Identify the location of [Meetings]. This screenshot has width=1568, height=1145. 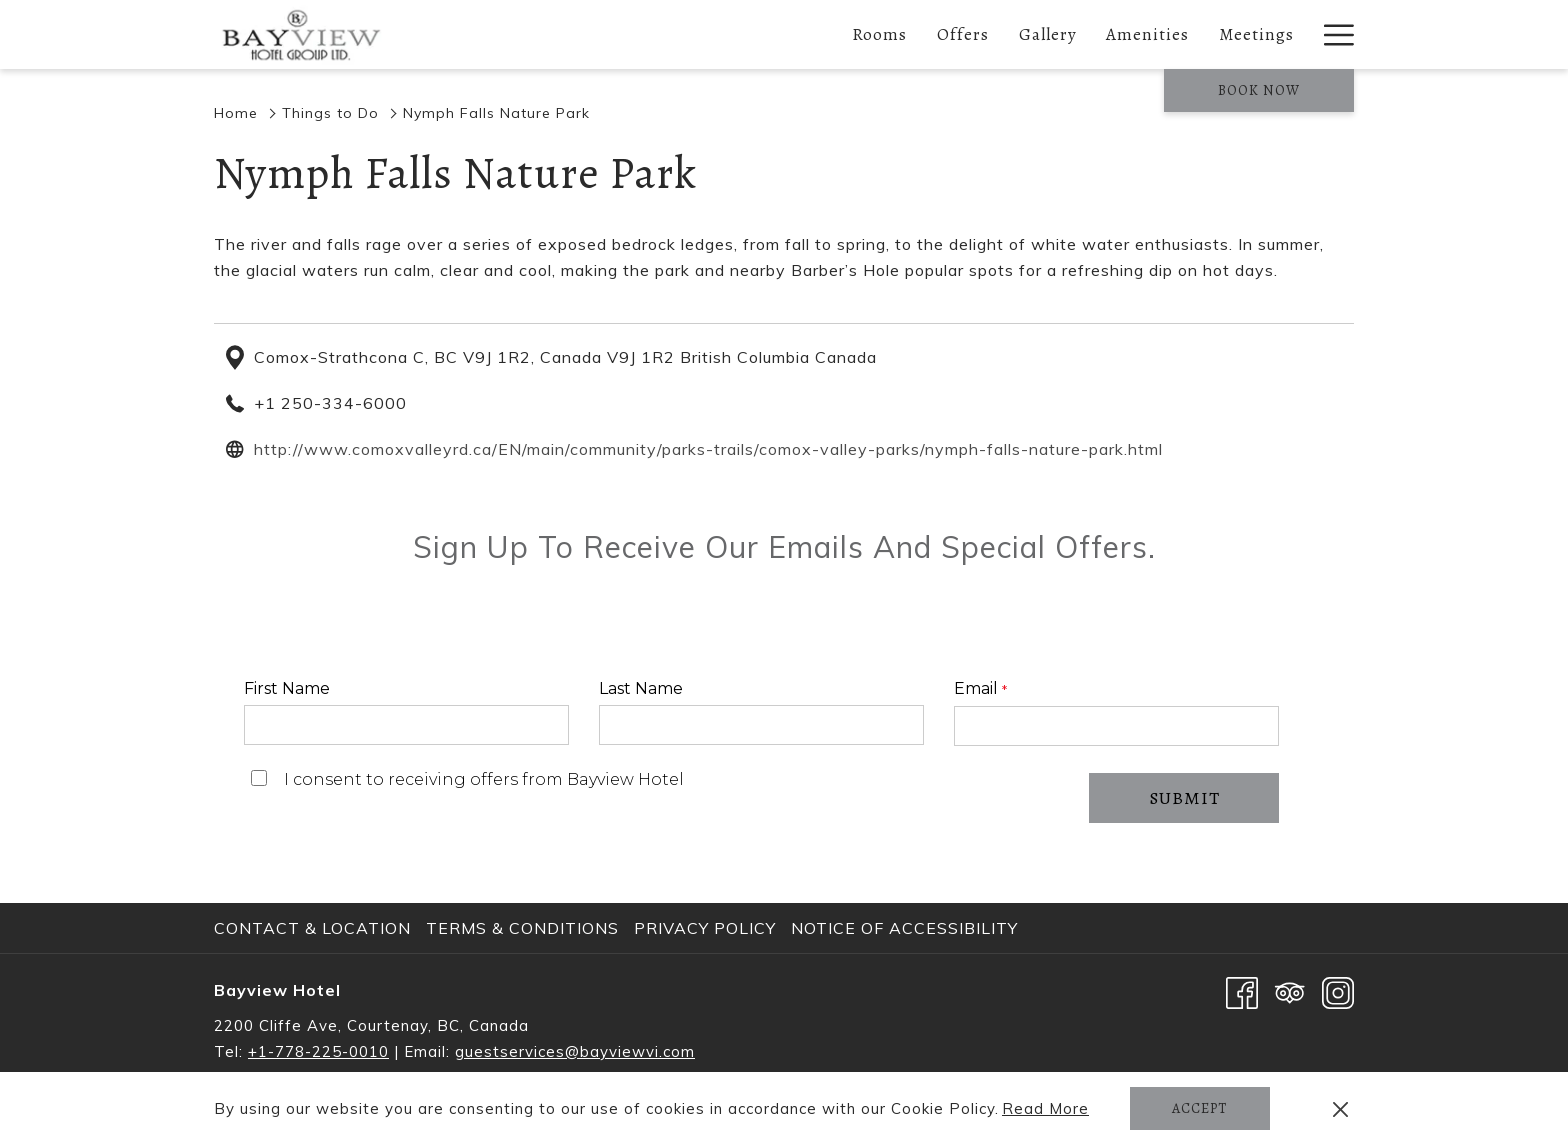
(1256, 34).